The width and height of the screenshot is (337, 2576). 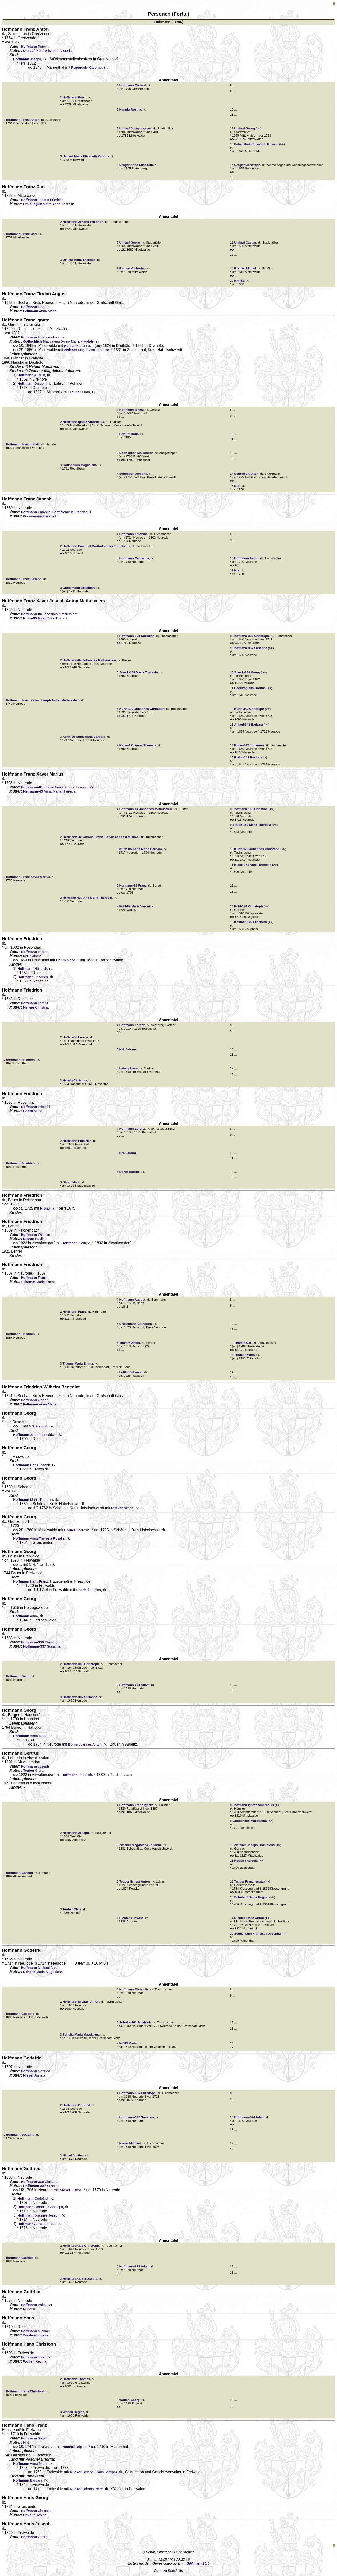 I want to click on Anna Theresia Rosalia, so click(x=39, y=1538).